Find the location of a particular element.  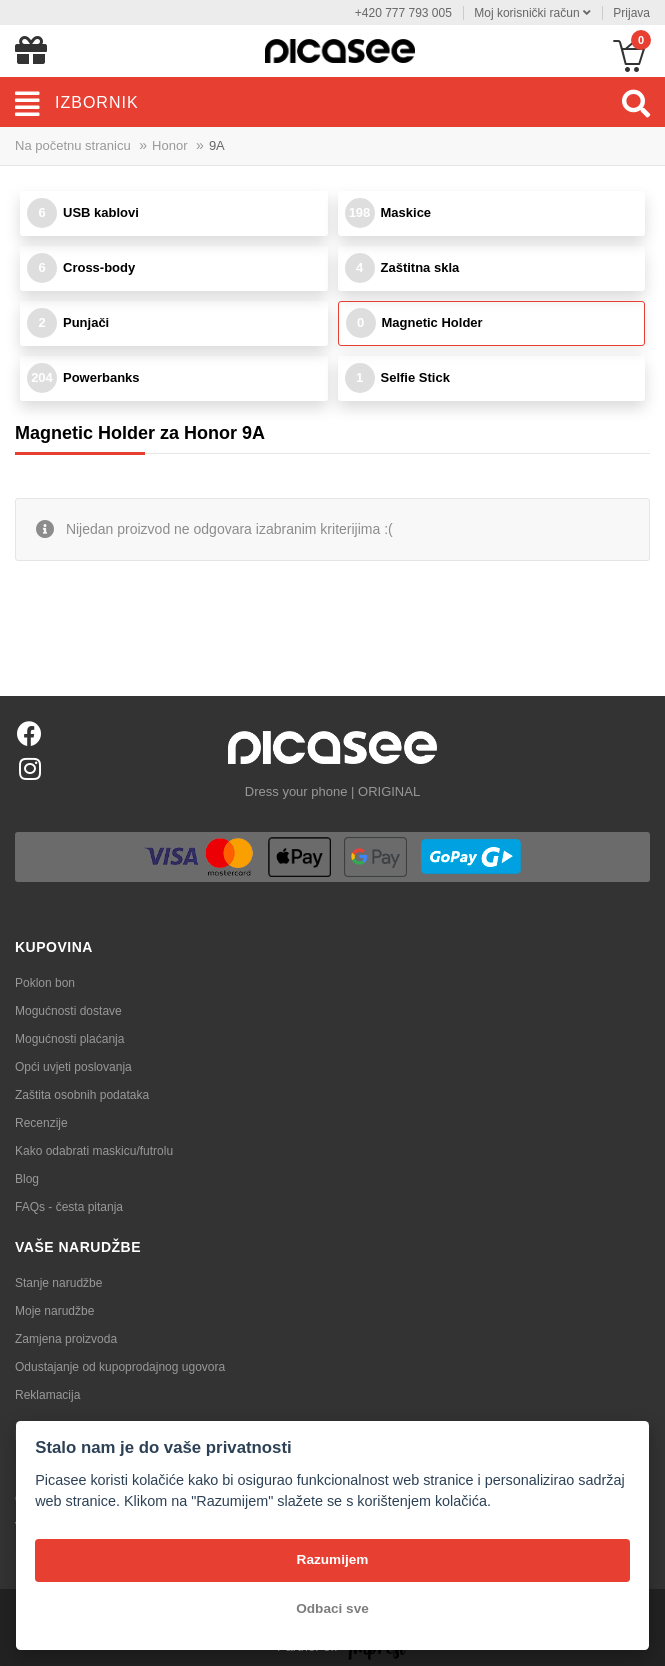

Stanje narudžbe is located at coordinates (58, 1283).